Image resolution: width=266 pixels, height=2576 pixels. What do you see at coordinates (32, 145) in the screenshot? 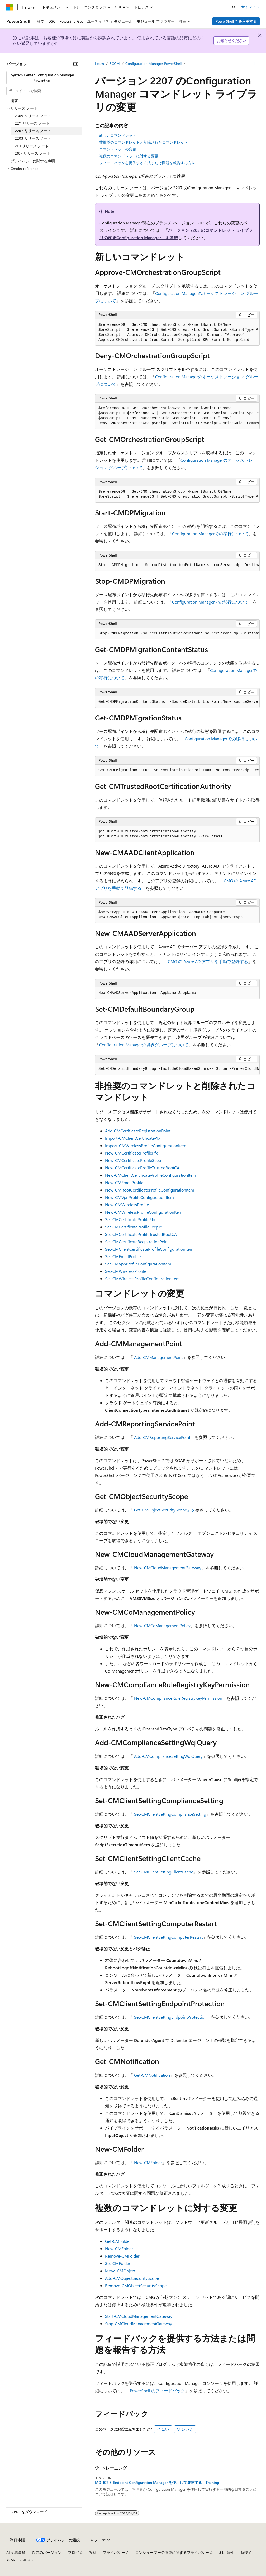
I see `2111 リリース ノート [treeitem]` at bounding box center [32, 145].